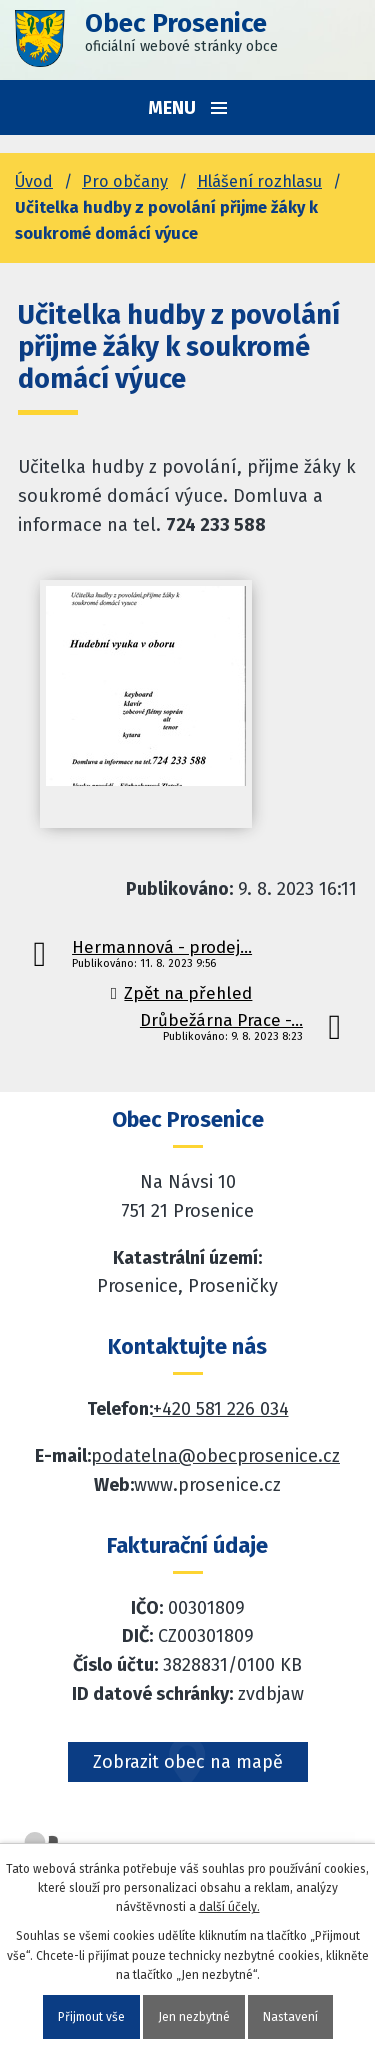 The height and width of the screenshot is (2045, 375). Describe the element at coordinates (194, 2017) in the screenshot. I see `Jen nezbytné` at that location.